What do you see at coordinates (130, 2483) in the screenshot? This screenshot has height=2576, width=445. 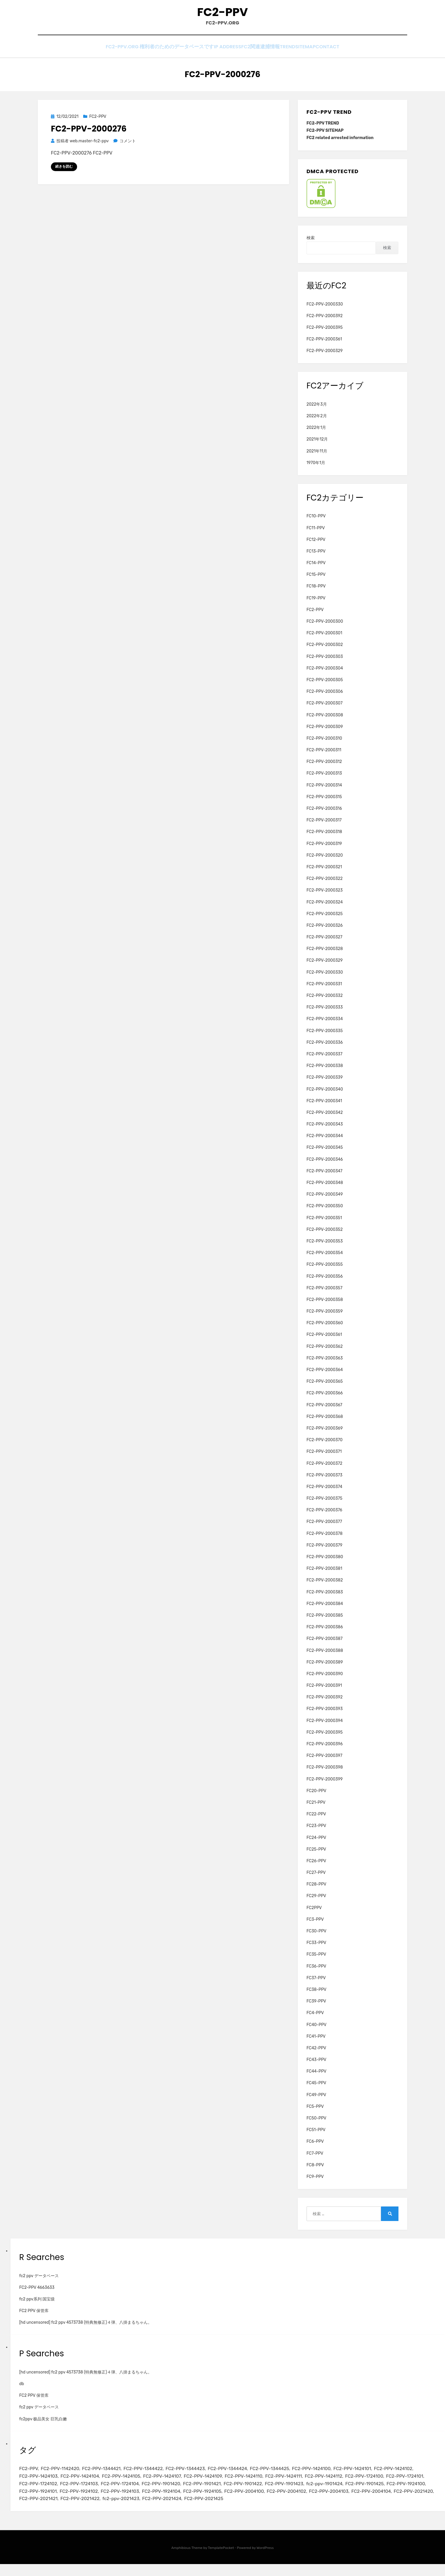 I see `FC2-PPV-1424104 [FC2-PPV-1424104 (3個の項目)]` at bounding box center [130, 2483].